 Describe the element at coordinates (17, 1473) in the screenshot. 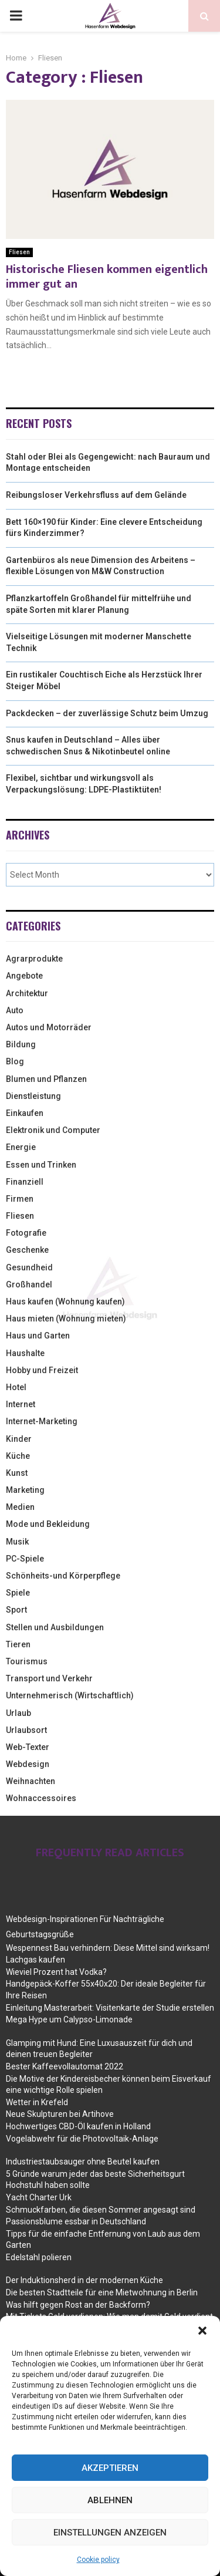

I see `Kunst` at that location.